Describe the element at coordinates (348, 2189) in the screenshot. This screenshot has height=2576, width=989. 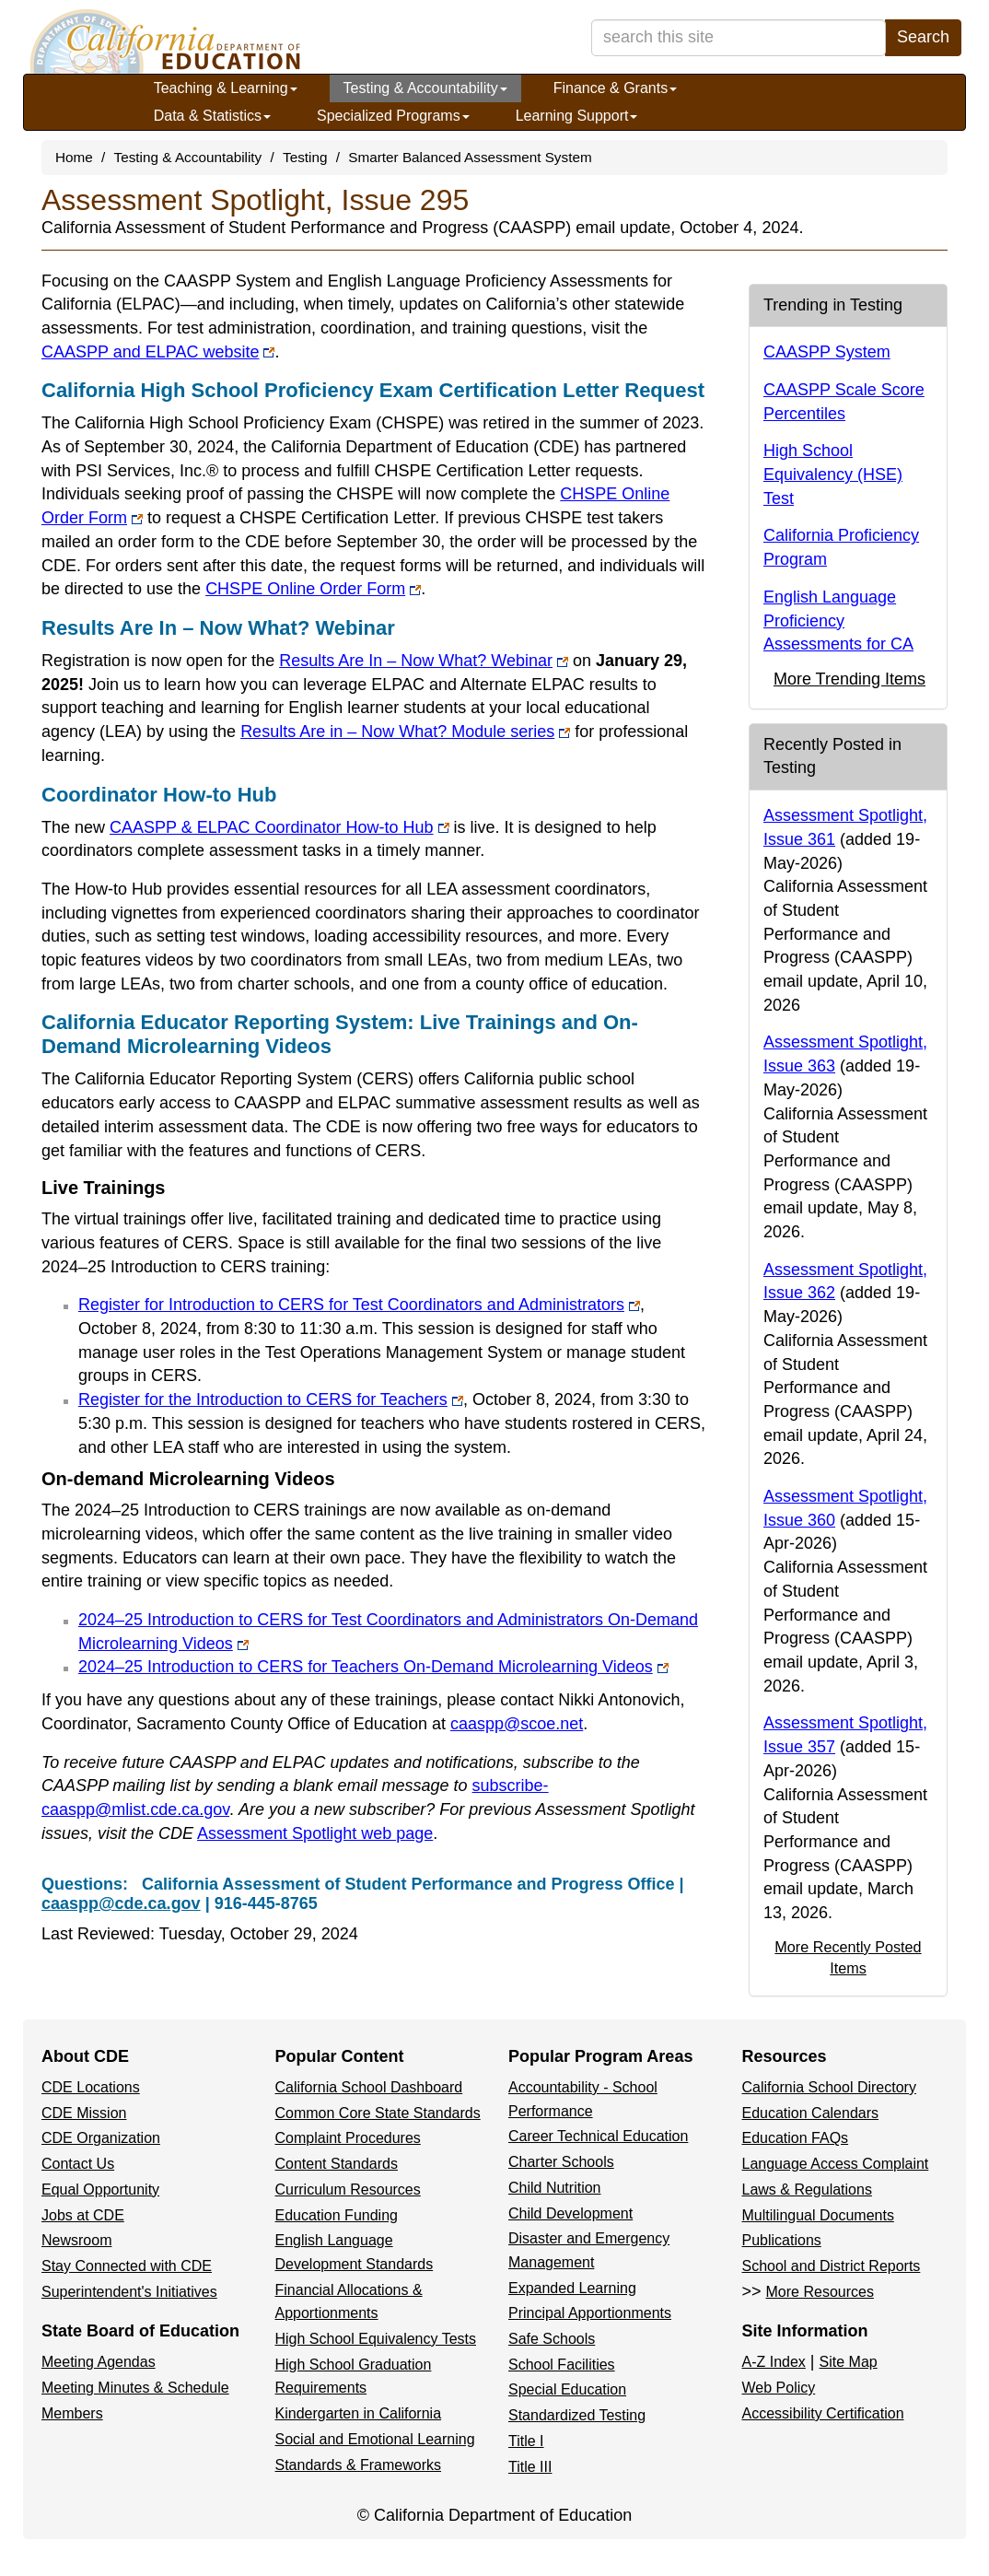
I see `Curriculum Resources` at that location.